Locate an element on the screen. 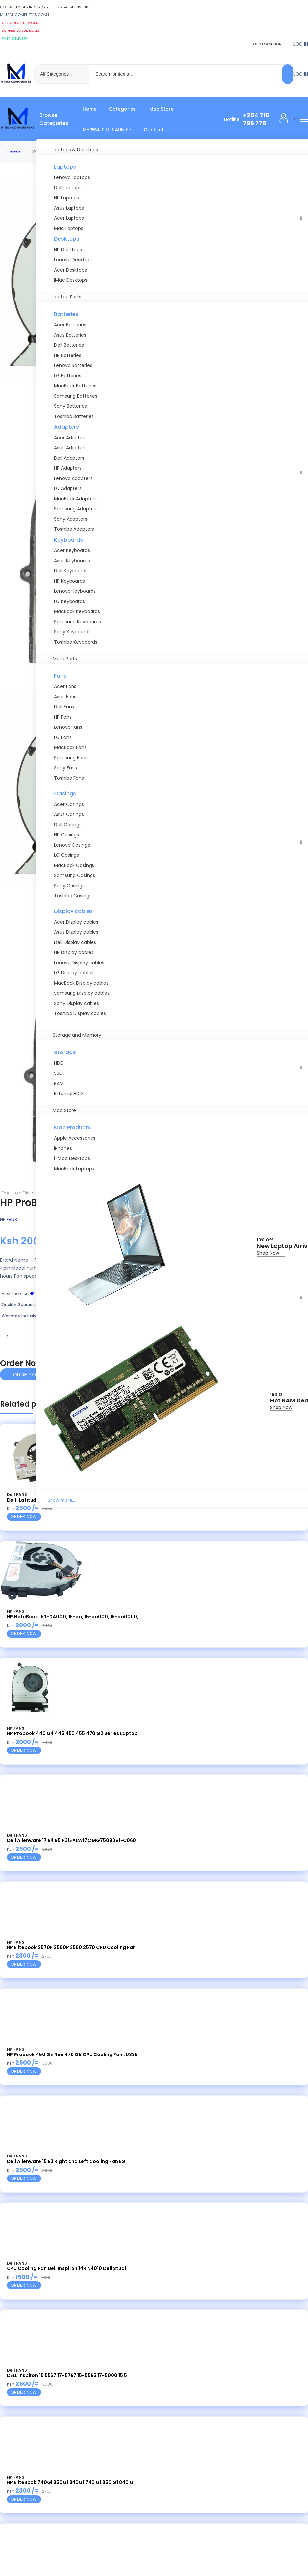  DELL Inspiron 15 5567 17-5767 15-5565 17-5000 15 5 is located at coordinates (67, 2375).